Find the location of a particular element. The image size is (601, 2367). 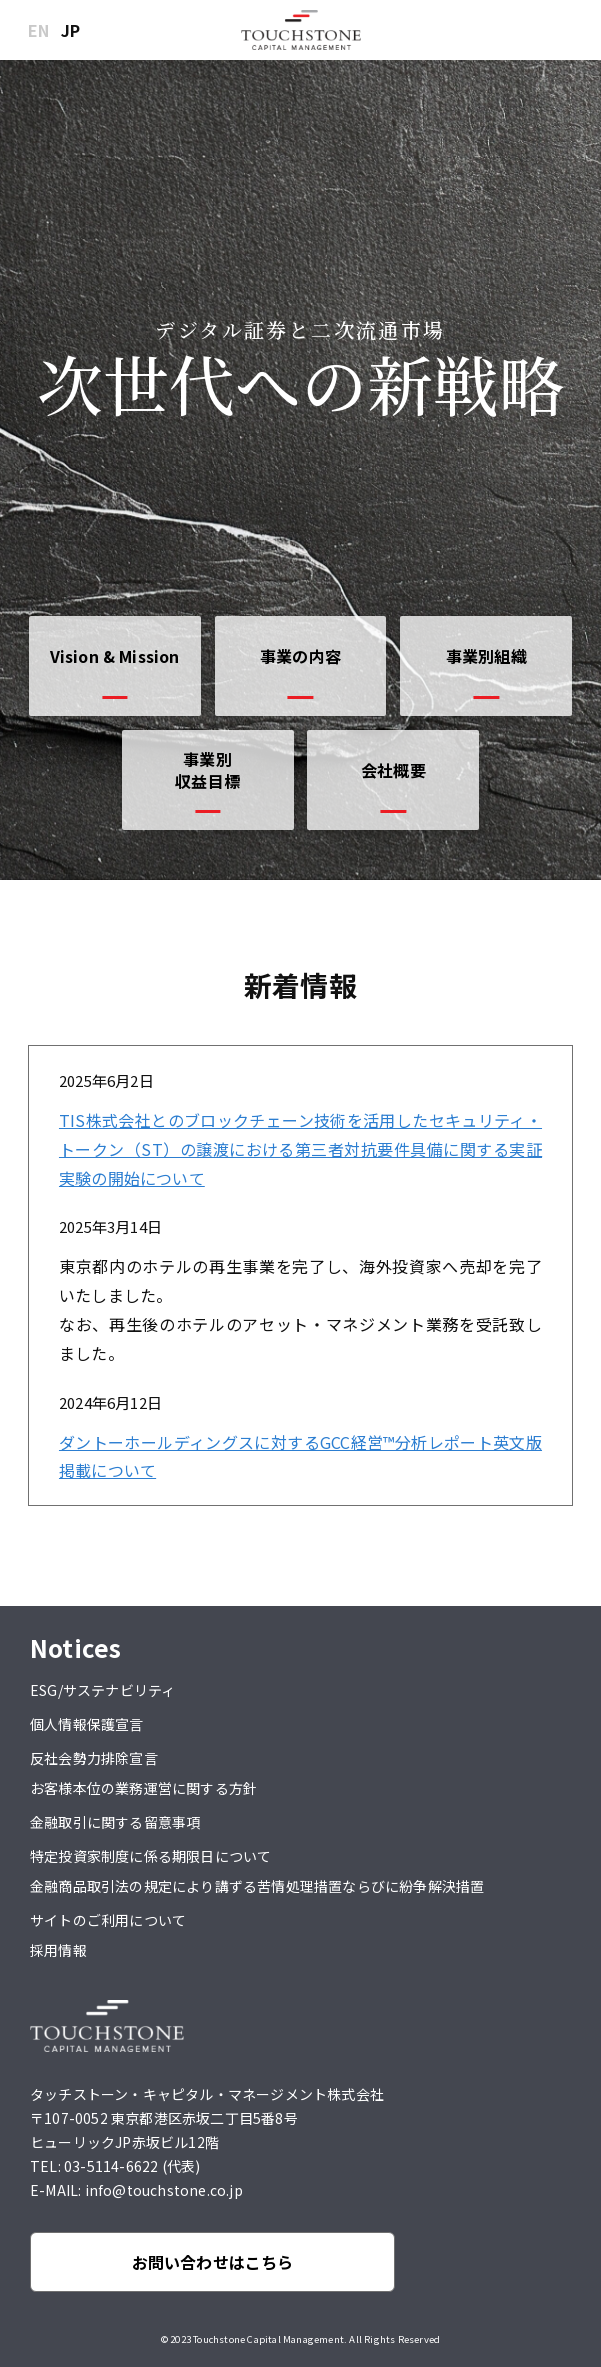

お客様本位の業務運営に関する方針 is located at coordinates (143, 1788).